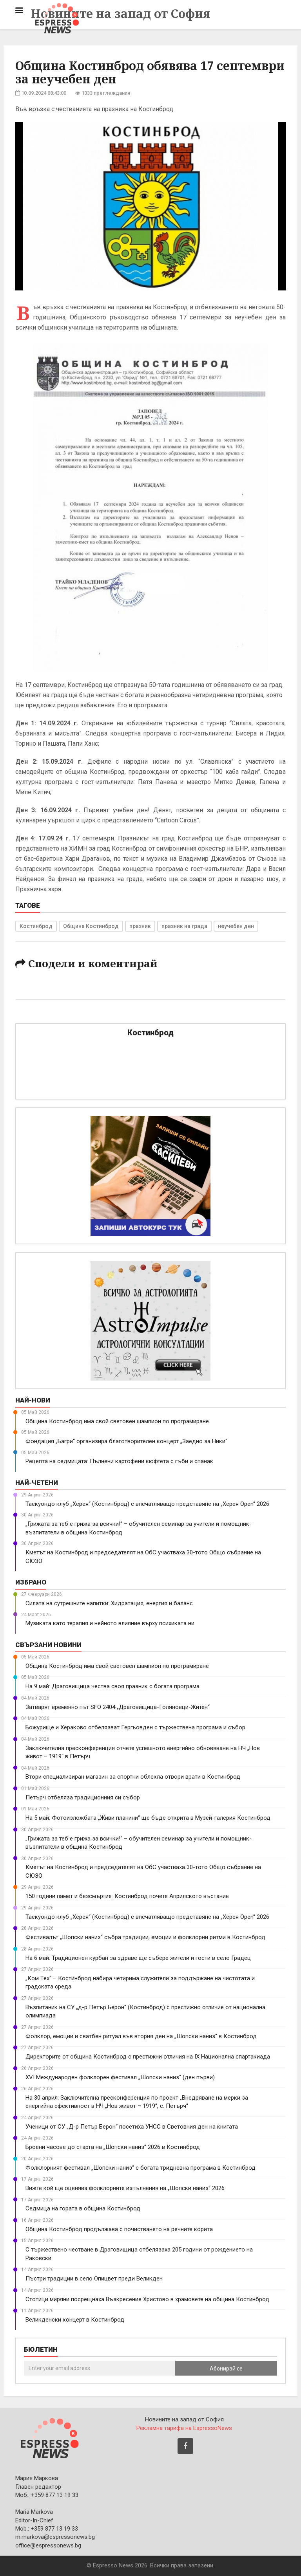  I want to click on Абонирай се, so click(226, 2368).